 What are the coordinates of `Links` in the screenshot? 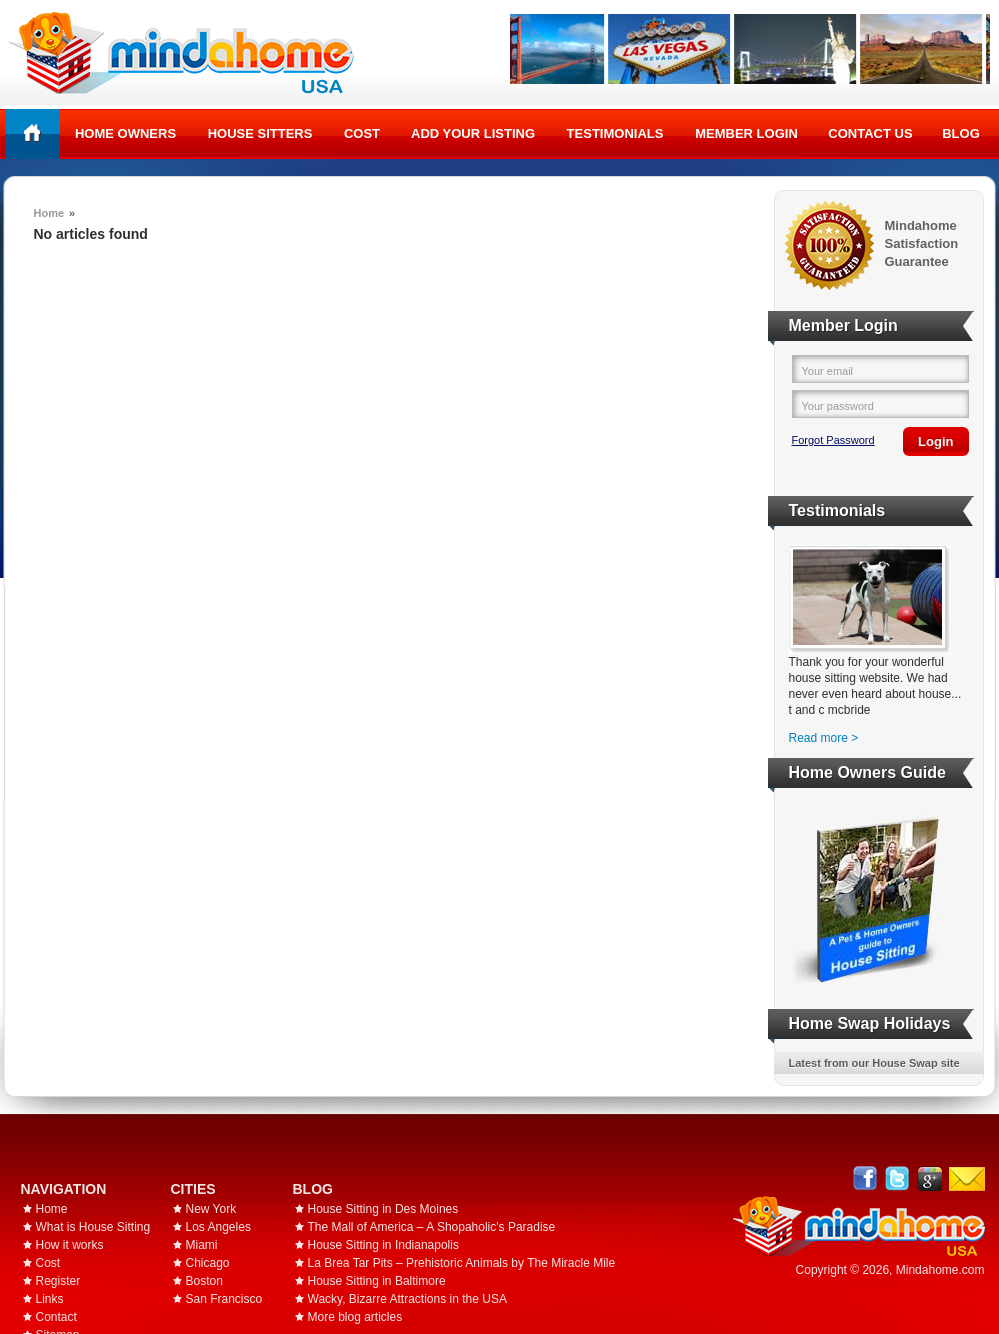 It's located at (50, 1299).